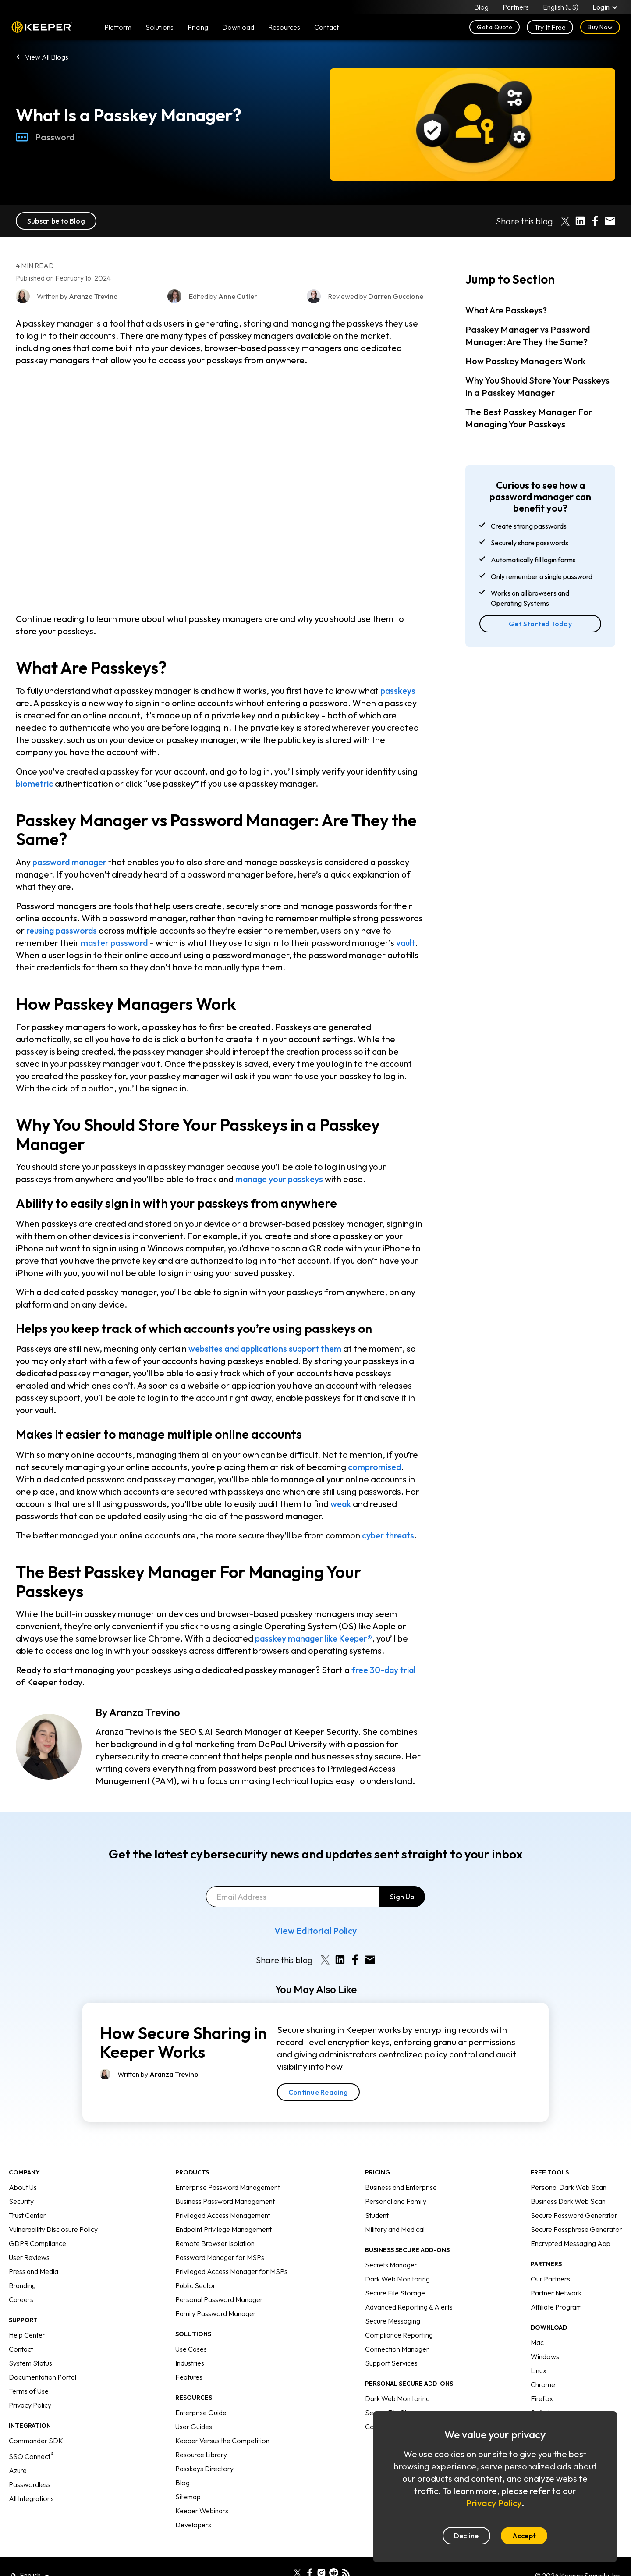 The height and width of the screenshot is (2576, 631). What do you see at coordinates (42, 2356) in the screenshot?
I see `Documentation Portal` at bounding box center [42, 2356].